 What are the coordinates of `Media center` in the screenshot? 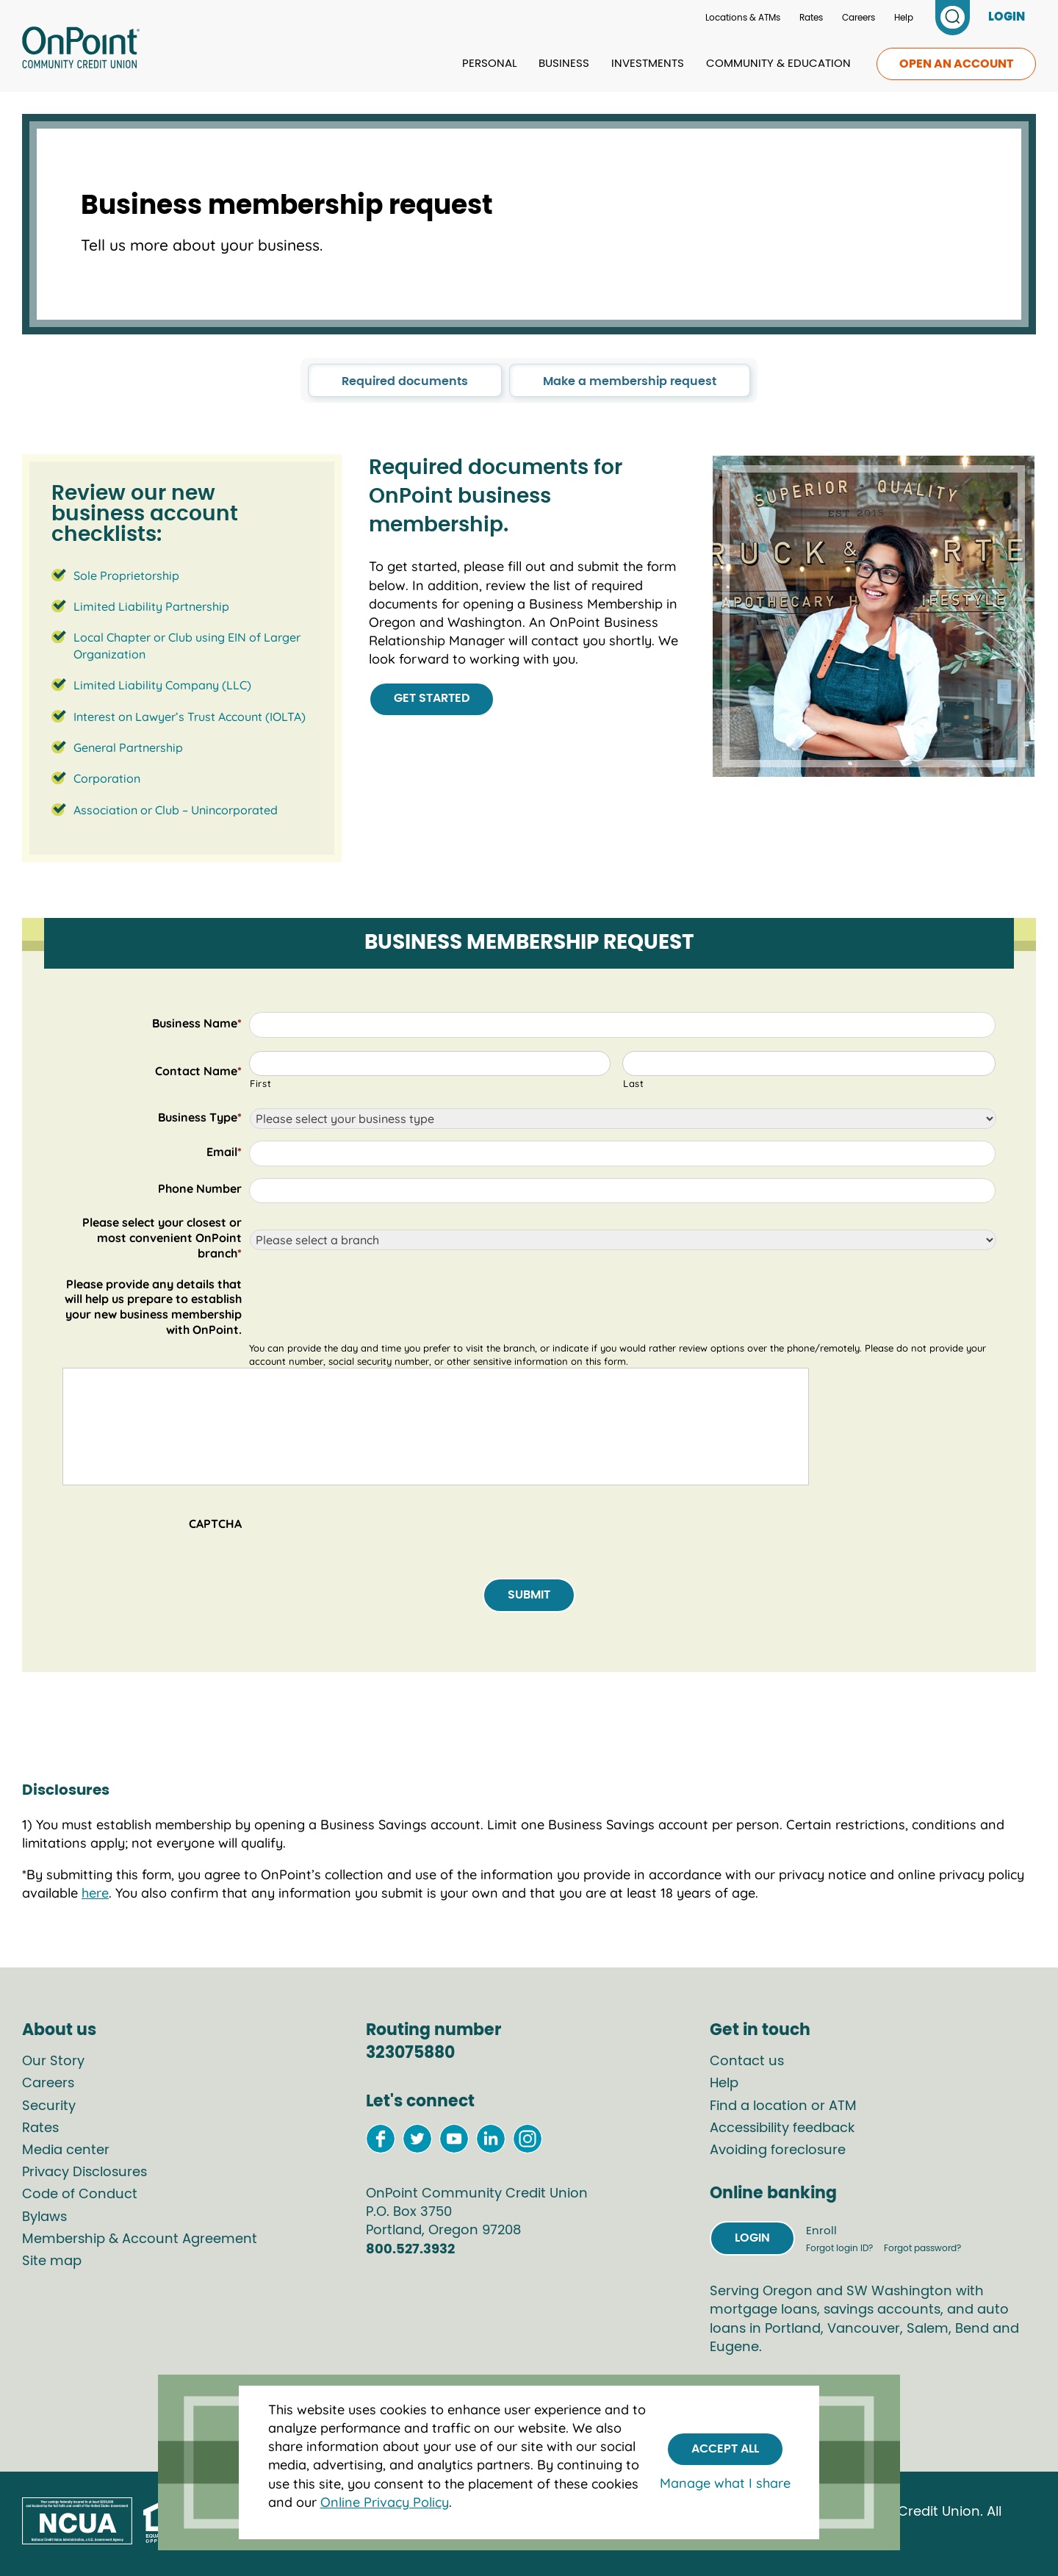 It's located at (65, 2150).